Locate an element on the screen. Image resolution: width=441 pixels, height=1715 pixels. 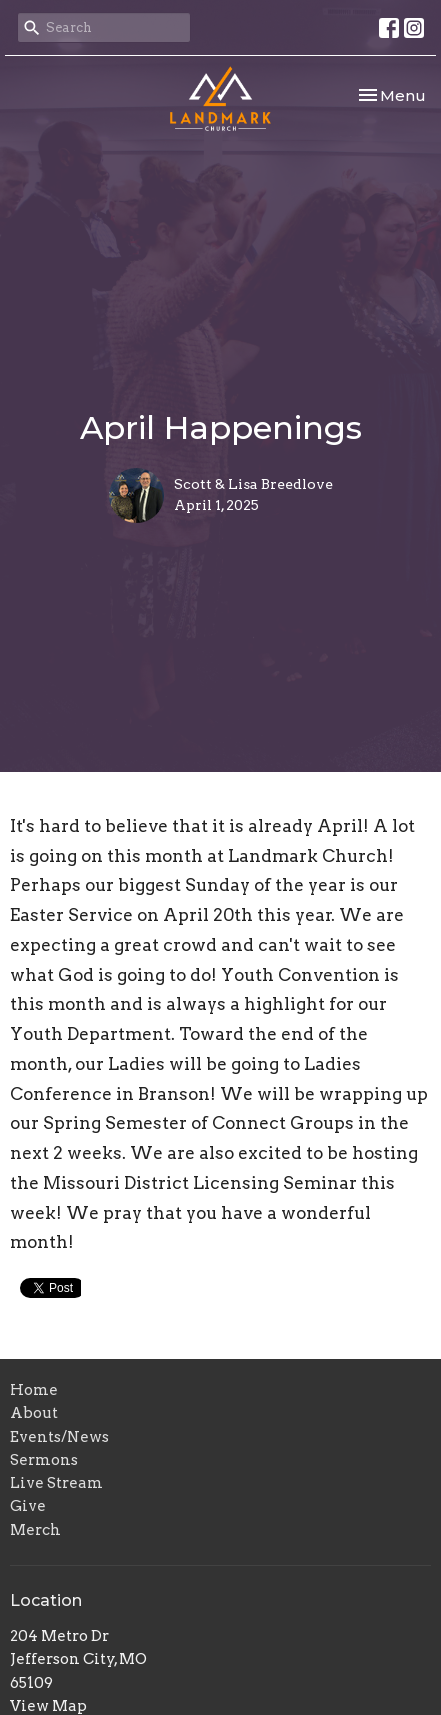
Sermons is located at coordinates (44, 1460).